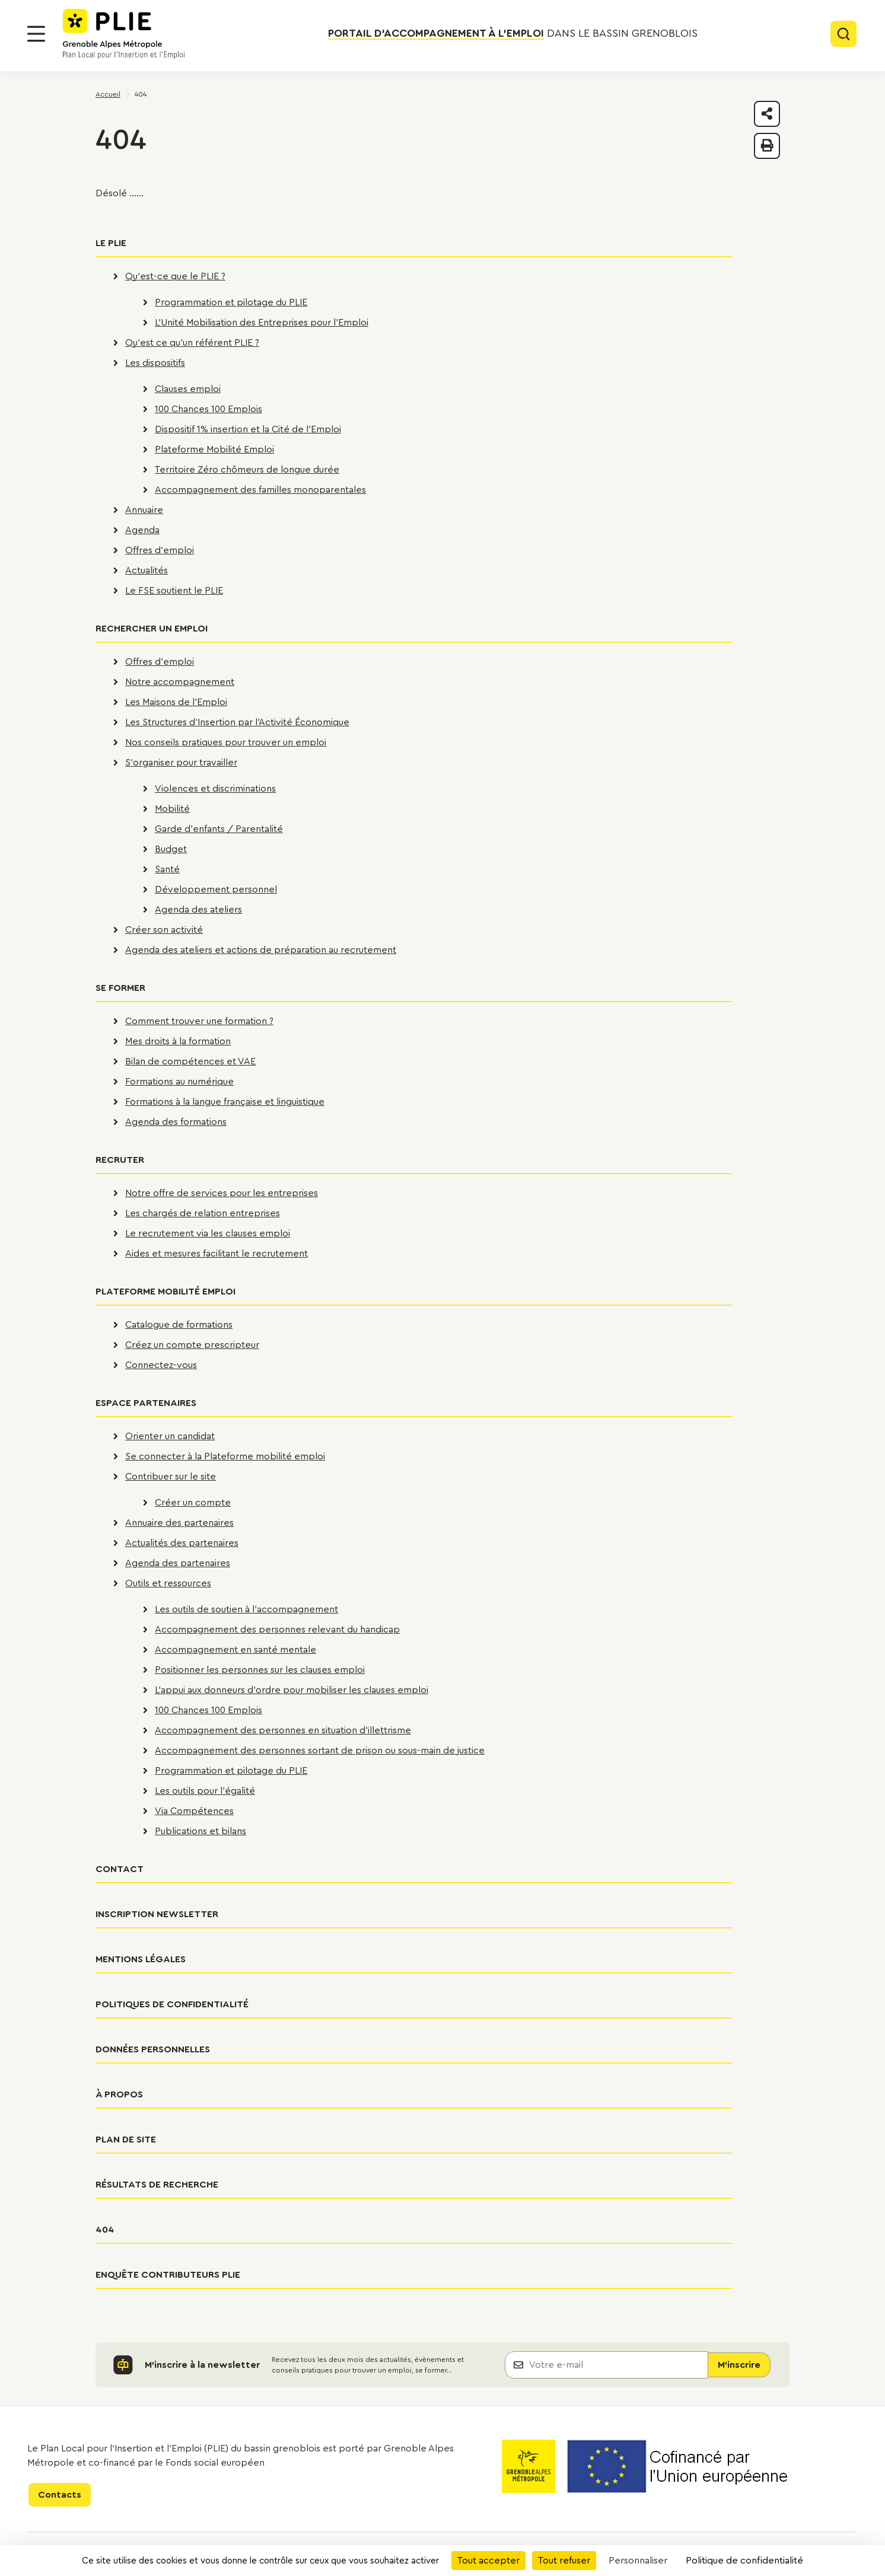 The height and width of the screenshot is (2576, 885). Describe the element at coordinates (179, 1523) in the screenshot. I see `Annuaire des partenaires` at that location.